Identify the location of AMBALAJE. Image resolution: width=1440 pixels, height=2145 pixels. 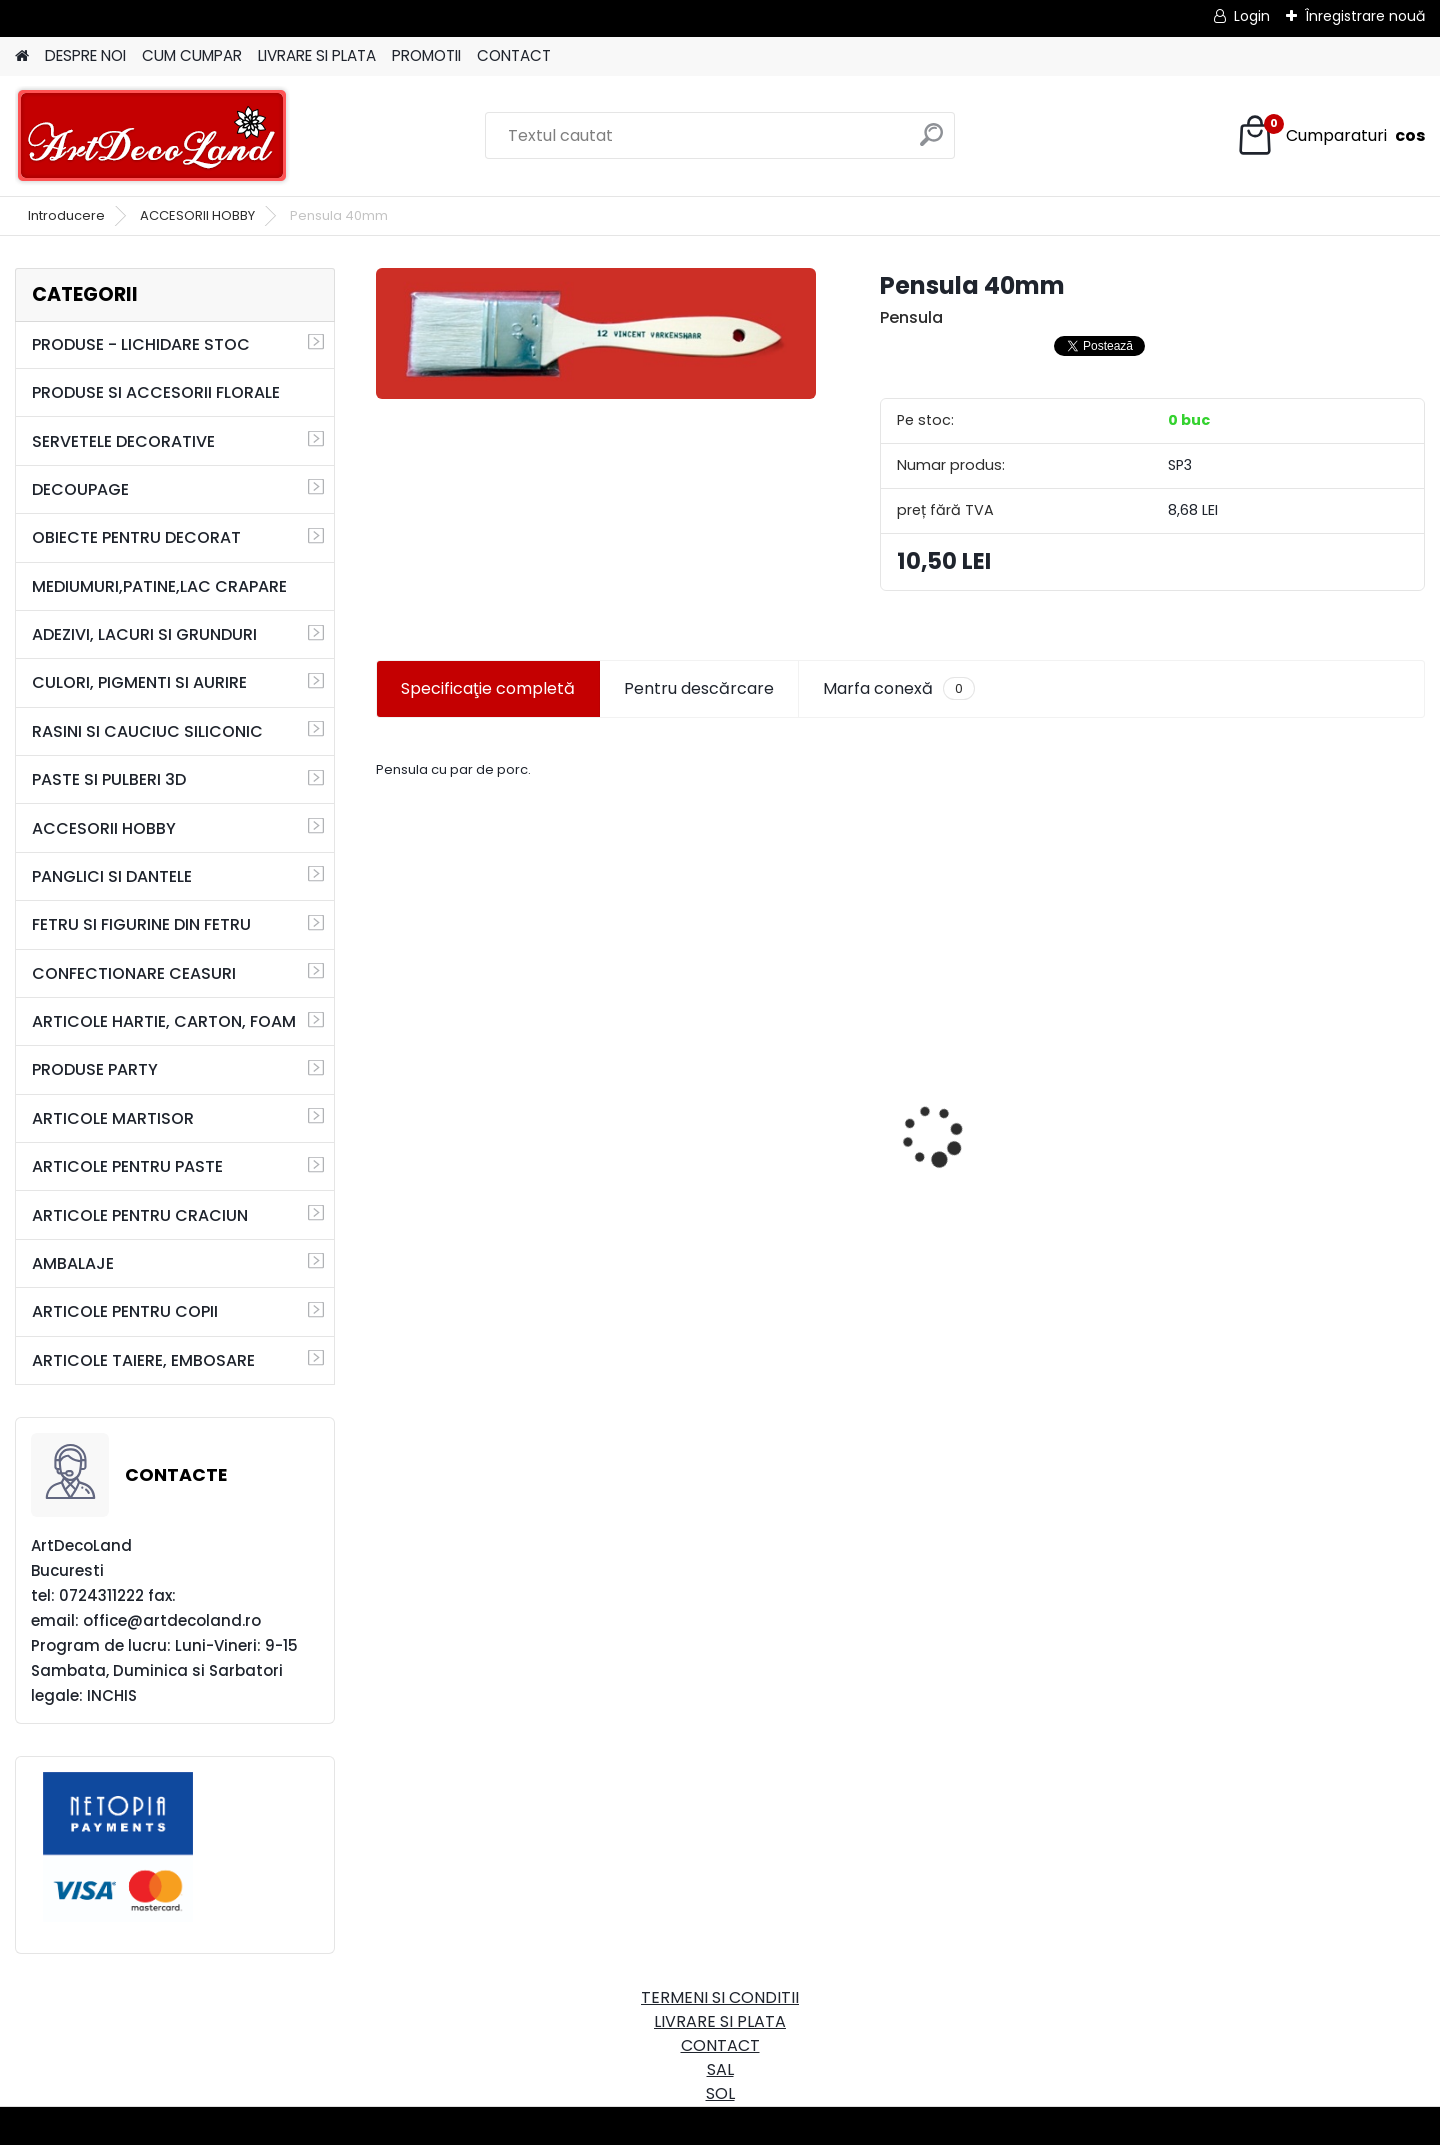
(73, 1263).